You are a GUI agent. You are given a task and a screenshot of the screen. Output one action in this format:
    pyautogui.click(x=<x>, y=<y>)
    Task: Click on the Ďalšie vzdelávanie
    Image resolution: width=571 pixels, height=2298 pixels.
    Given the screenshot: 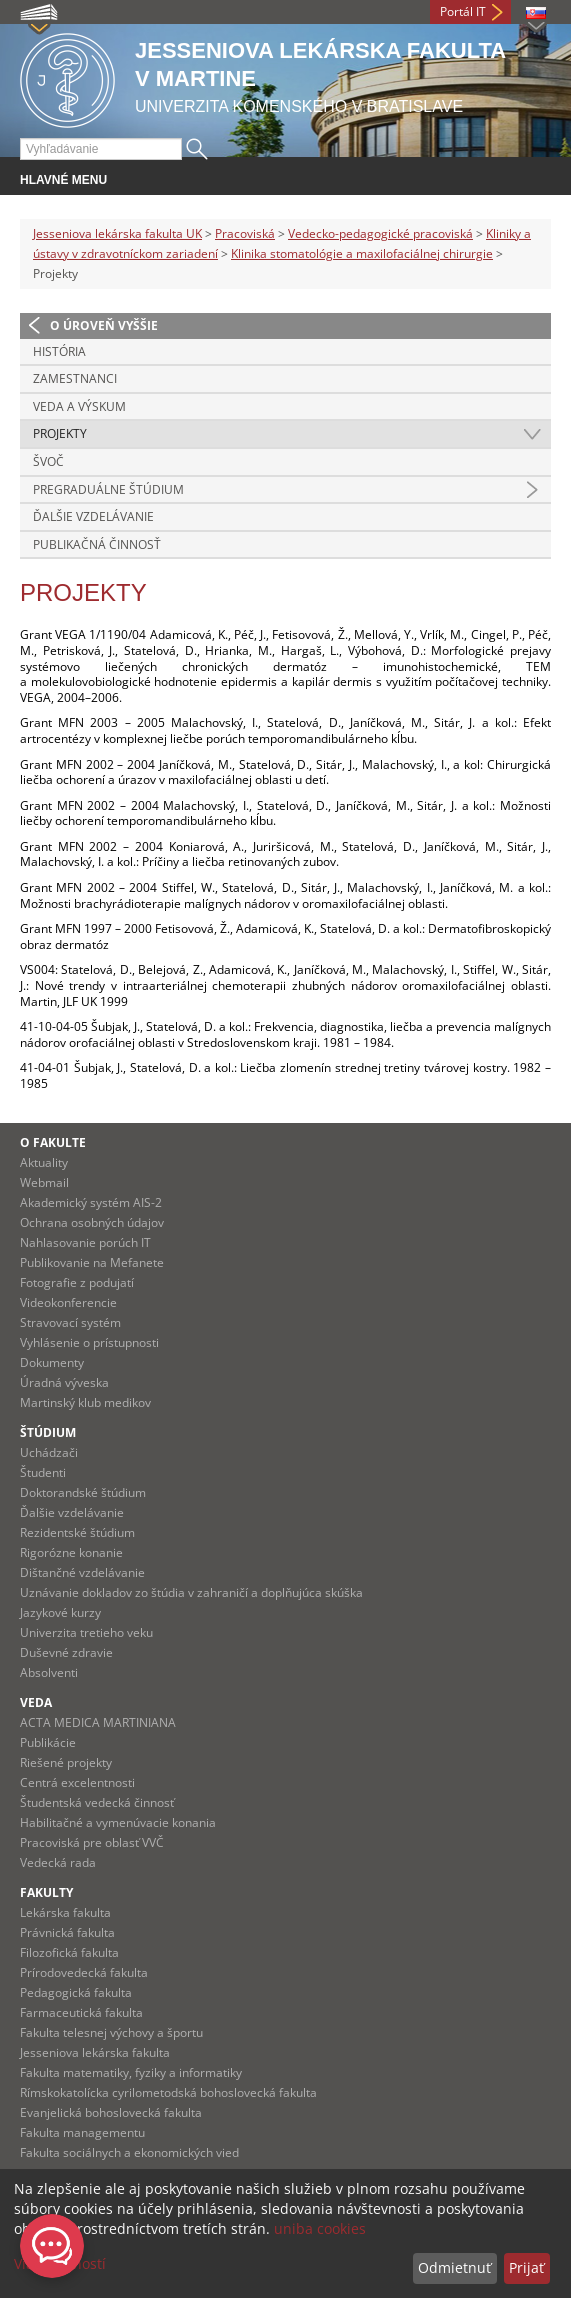 What is the action you would take?
    pyautogui.click(x=93, y=516)
    